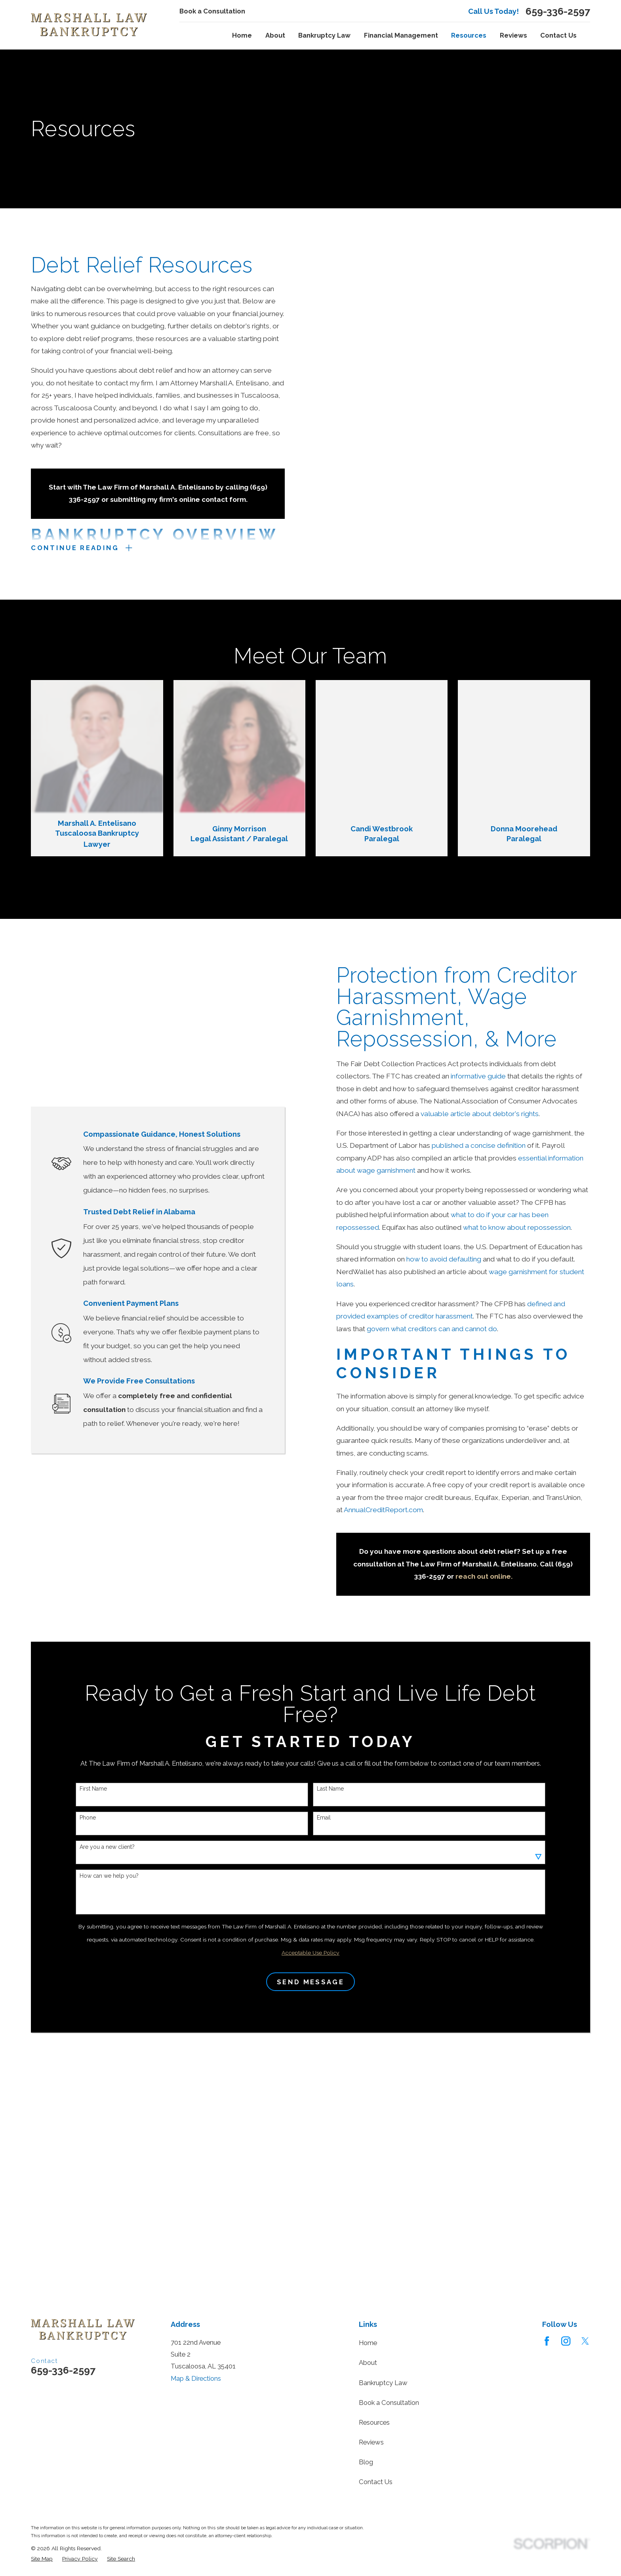 This screenshot has width=621, height=2576. What do you see at coordinates (565, 2340) in the screenshot?
I see `[Instagram]` at bounding box center [565, 2340].